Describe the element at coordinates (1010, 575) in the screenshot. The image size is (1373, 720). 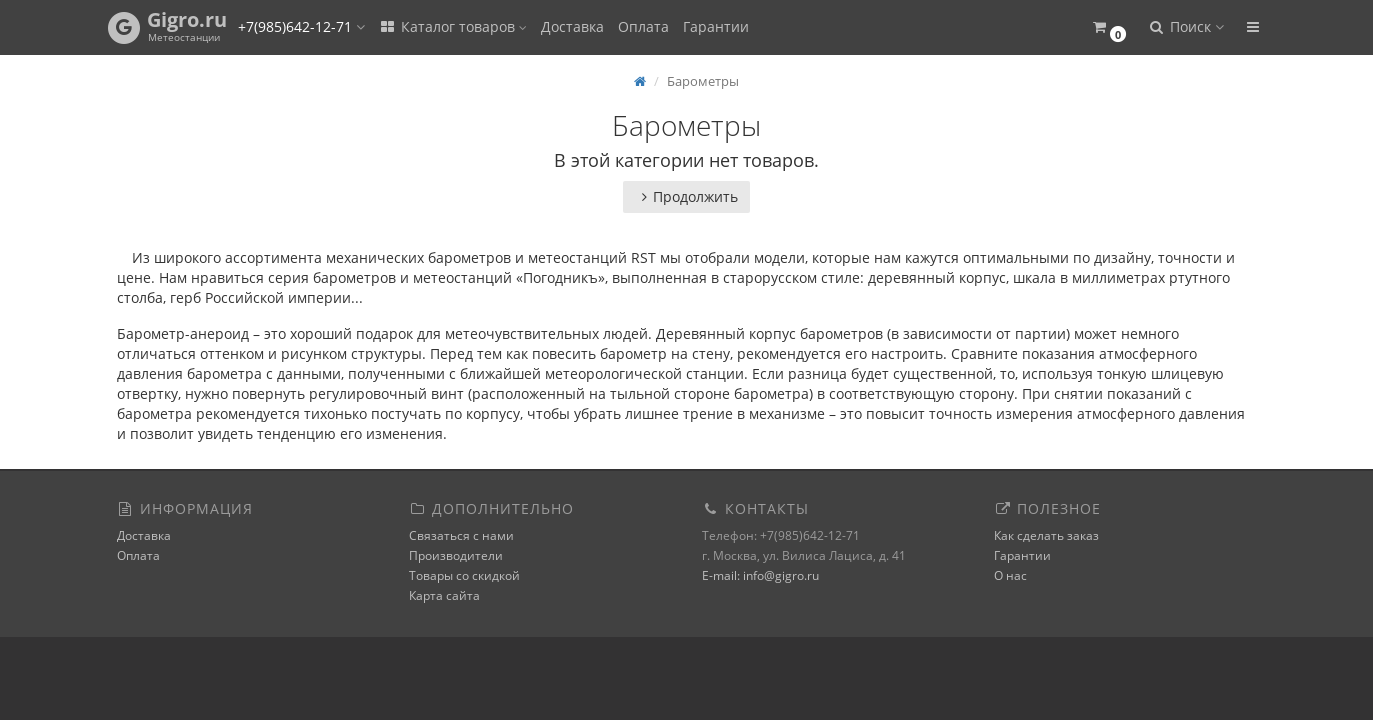
I see `О нас` at that location.